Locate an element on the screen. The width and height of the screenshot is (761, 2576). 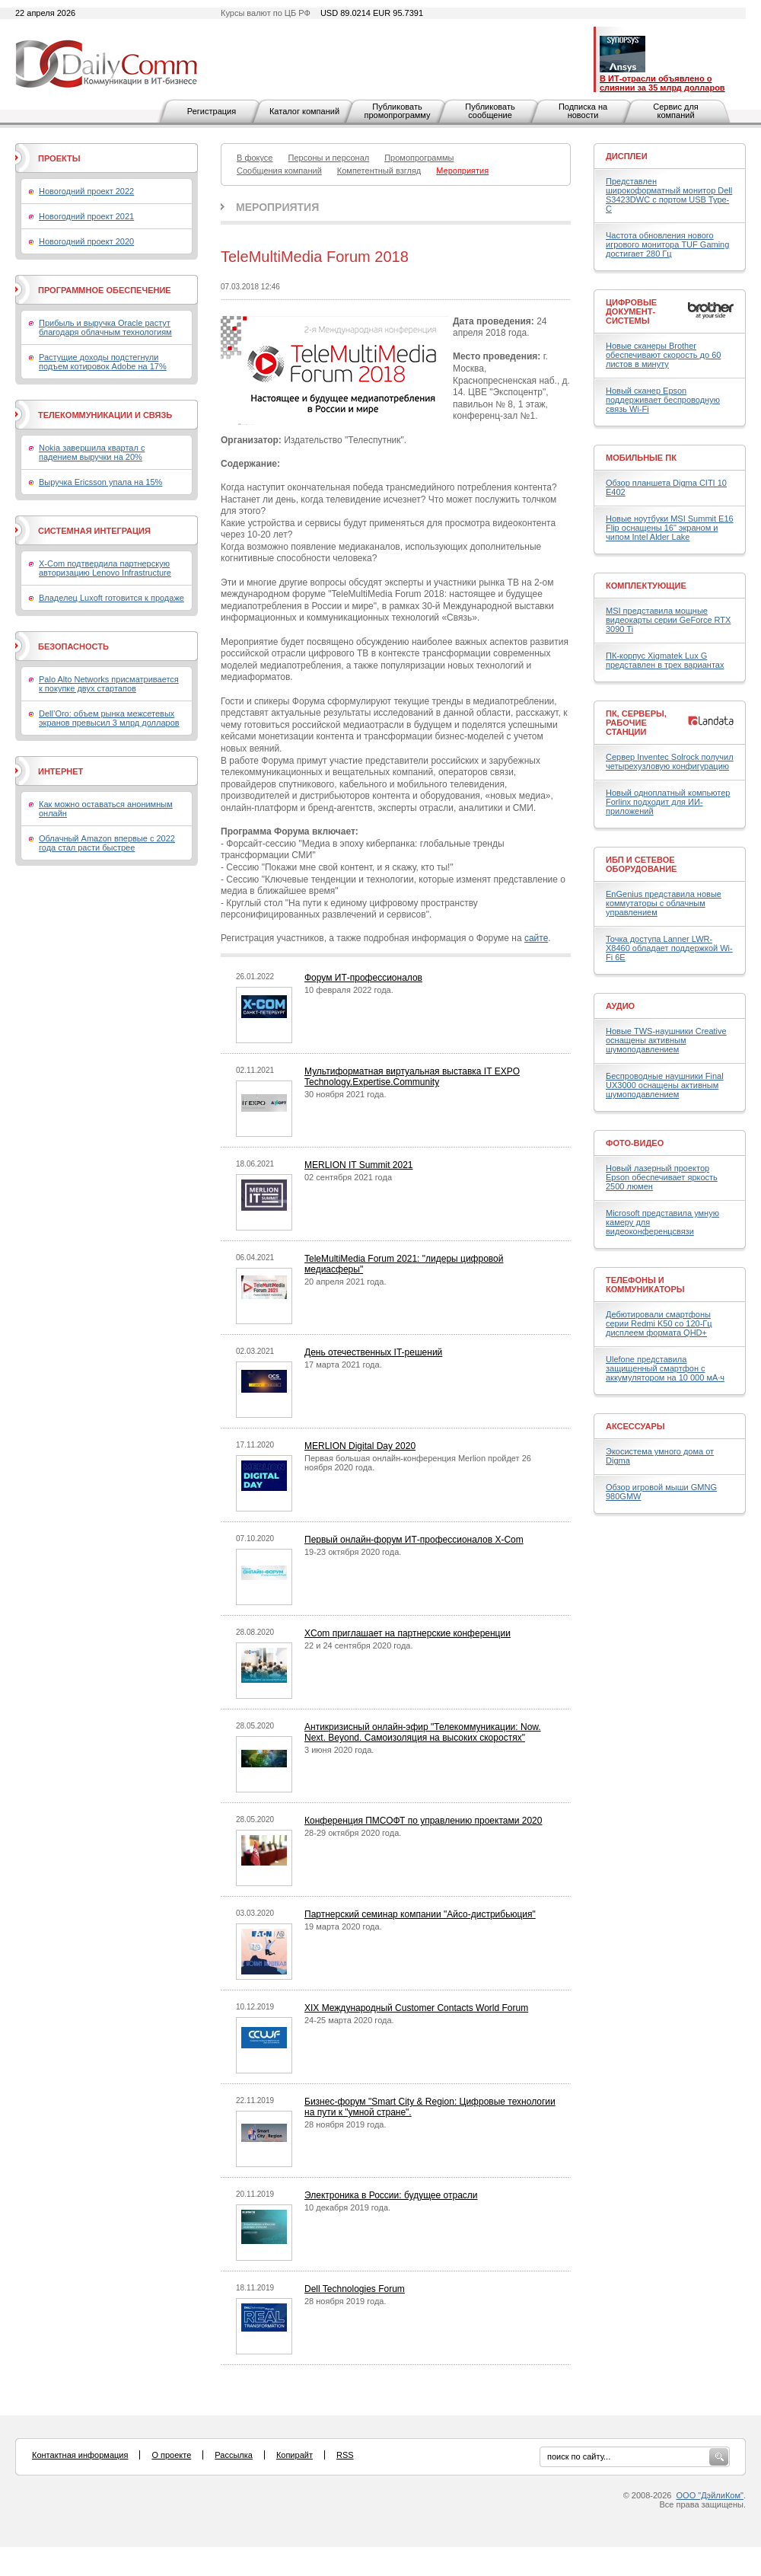
22 и 24 сентября 2020 года. is located at coordinates (358, 1645).